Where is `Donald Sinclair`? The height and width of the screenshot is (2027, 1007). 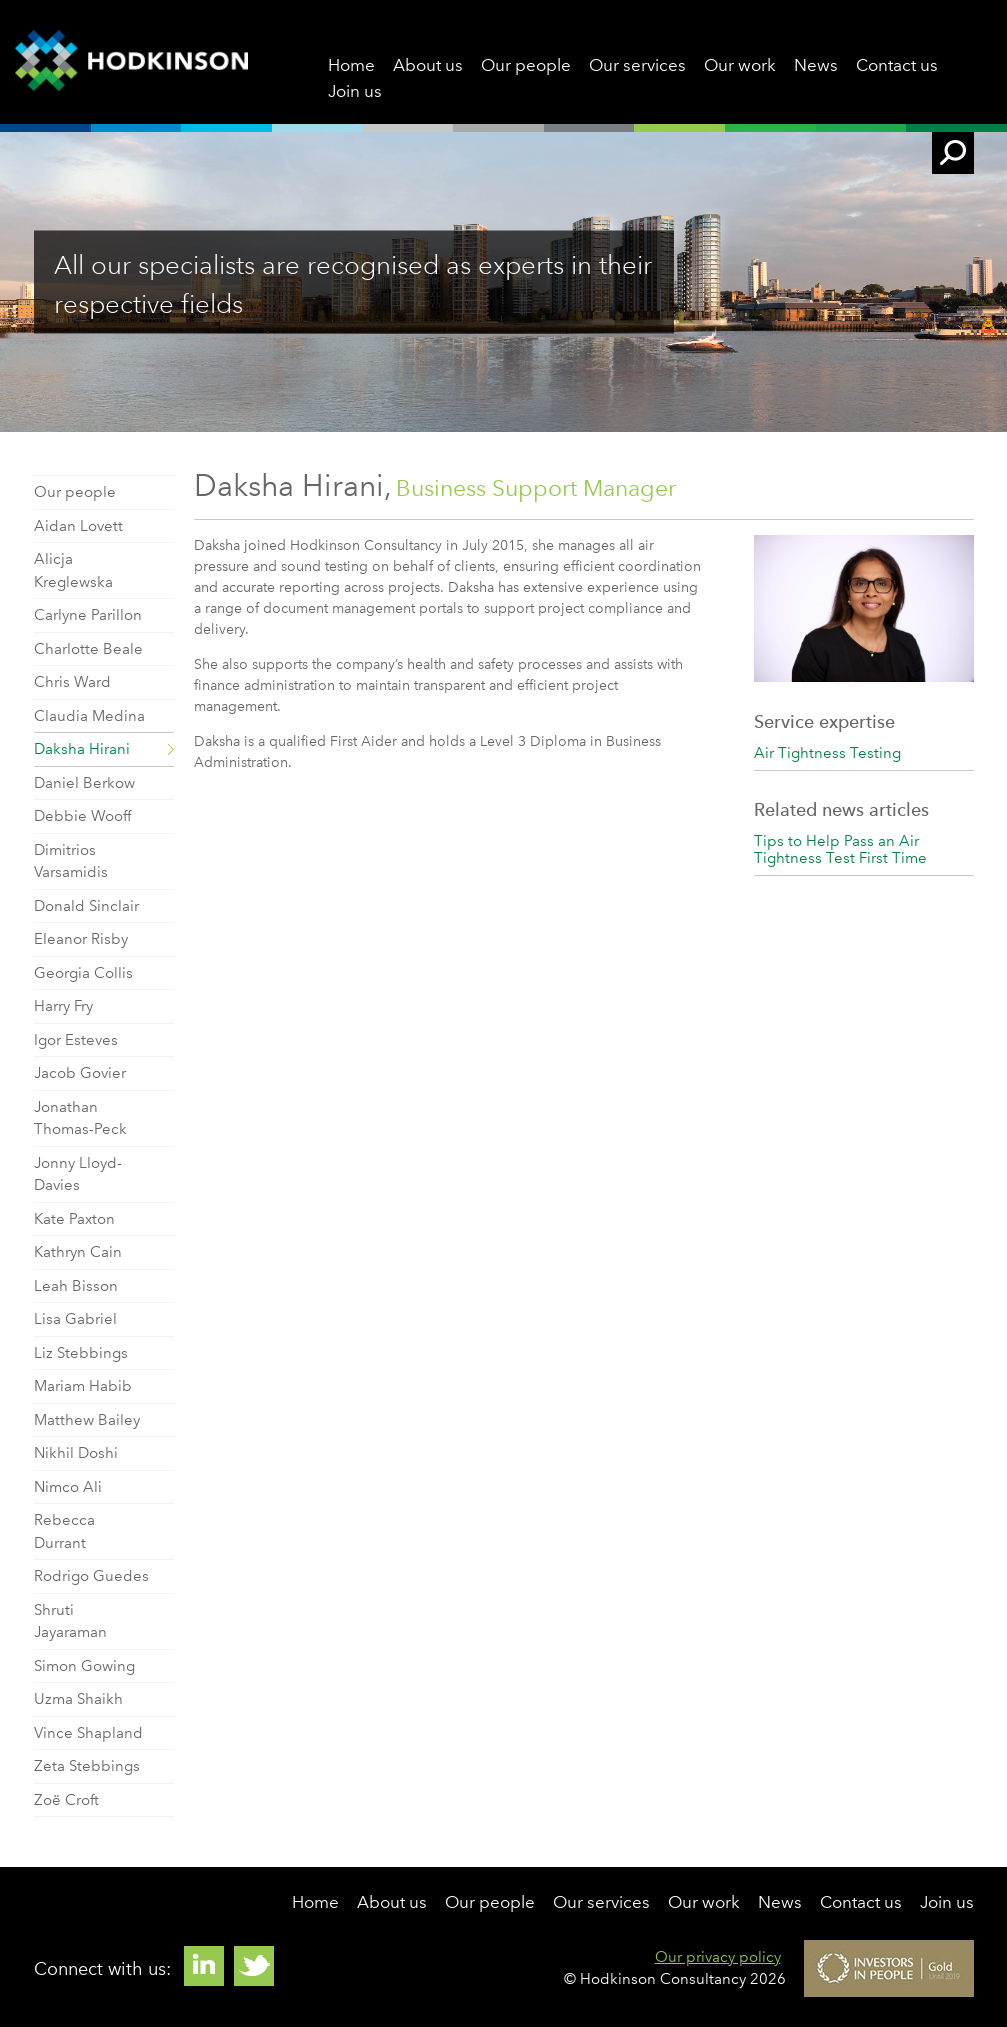
Donald Sinclair is located at coordinates (86, 906).